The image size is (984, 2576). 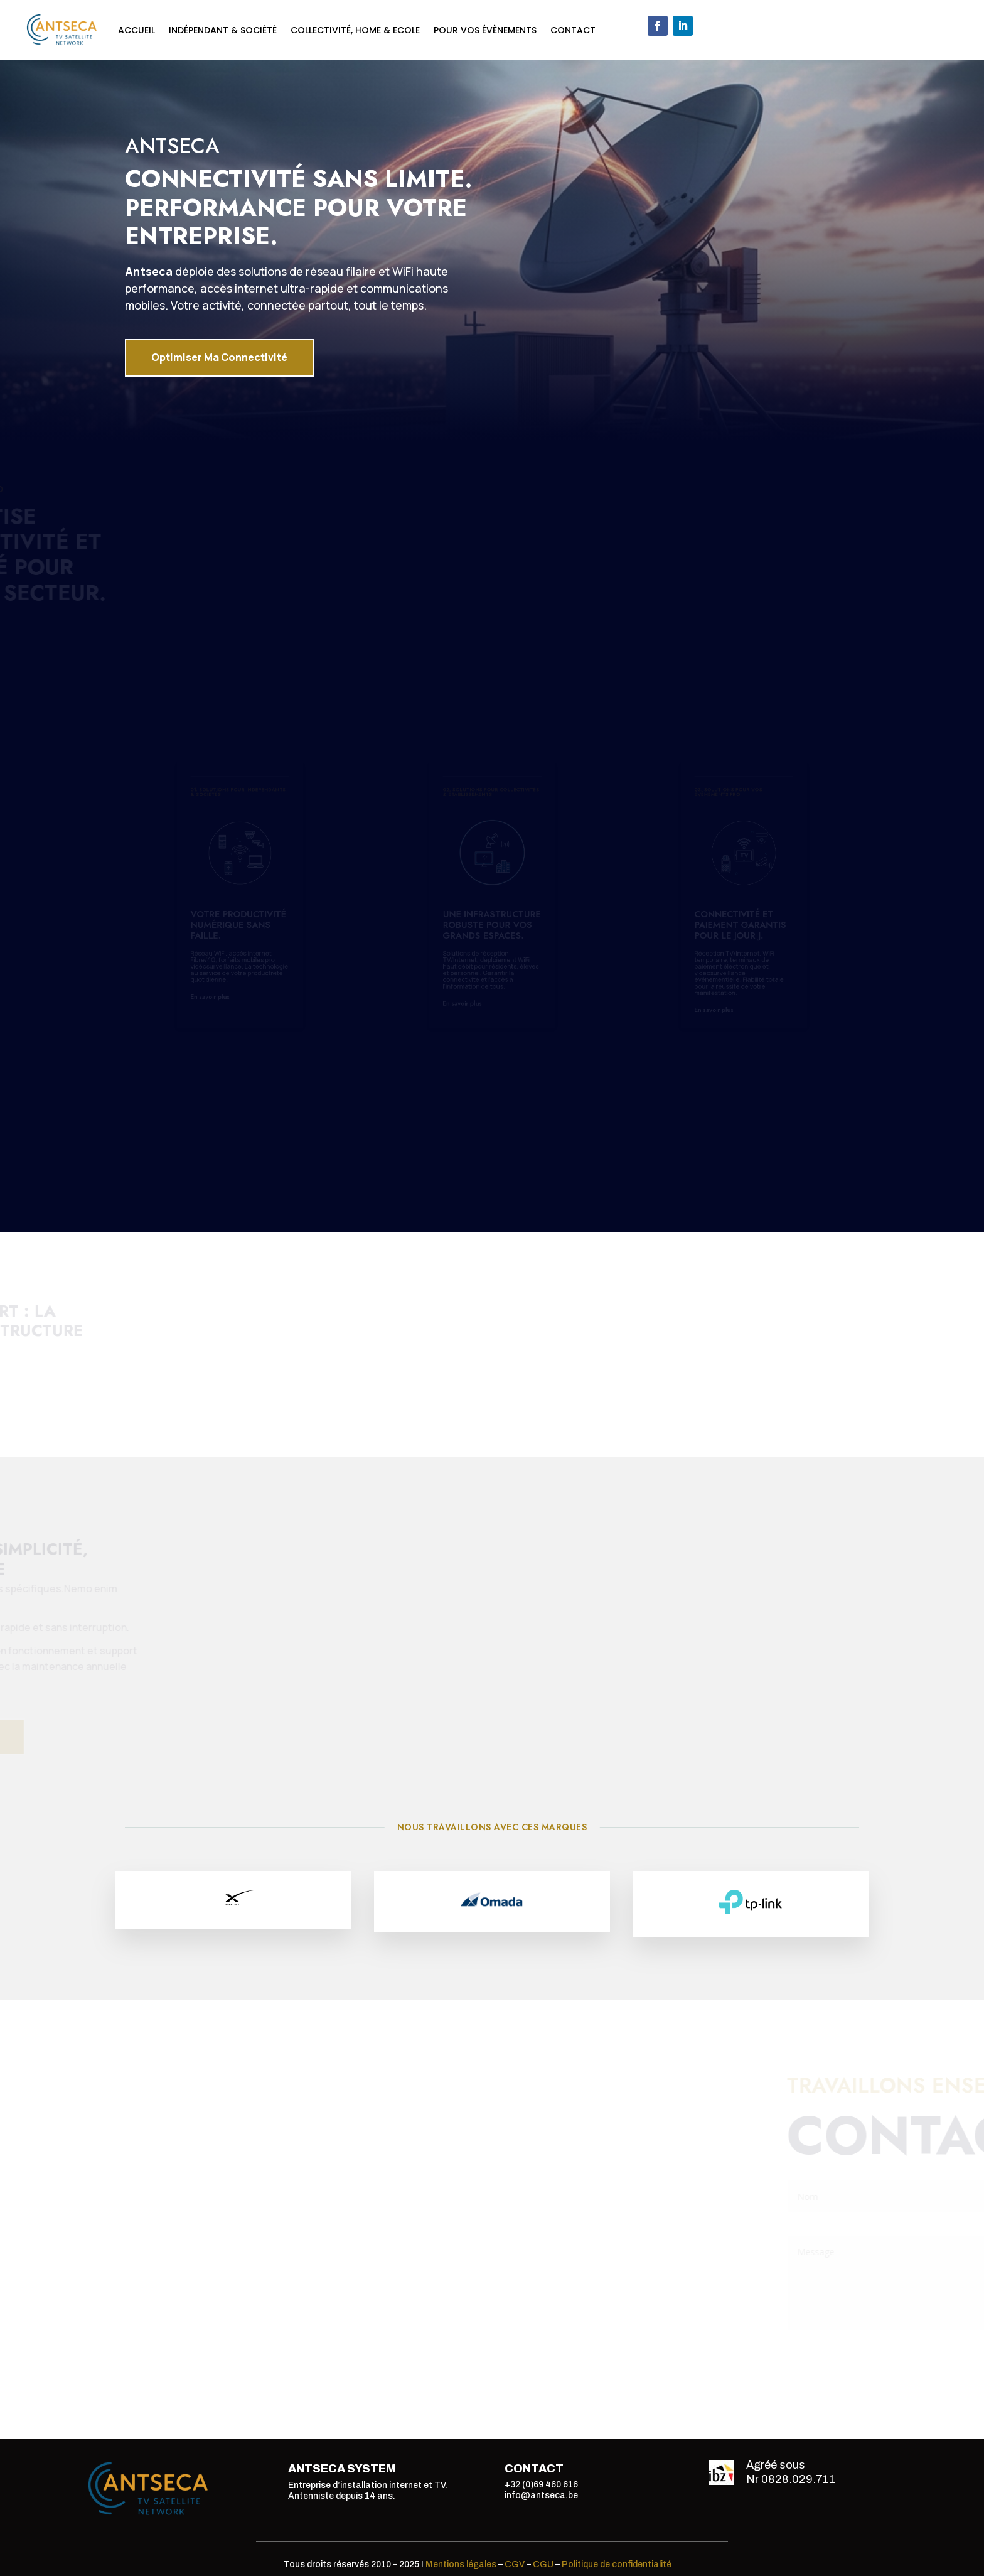 I want to click on Indépendant & Société, so click(x=223, y=30).